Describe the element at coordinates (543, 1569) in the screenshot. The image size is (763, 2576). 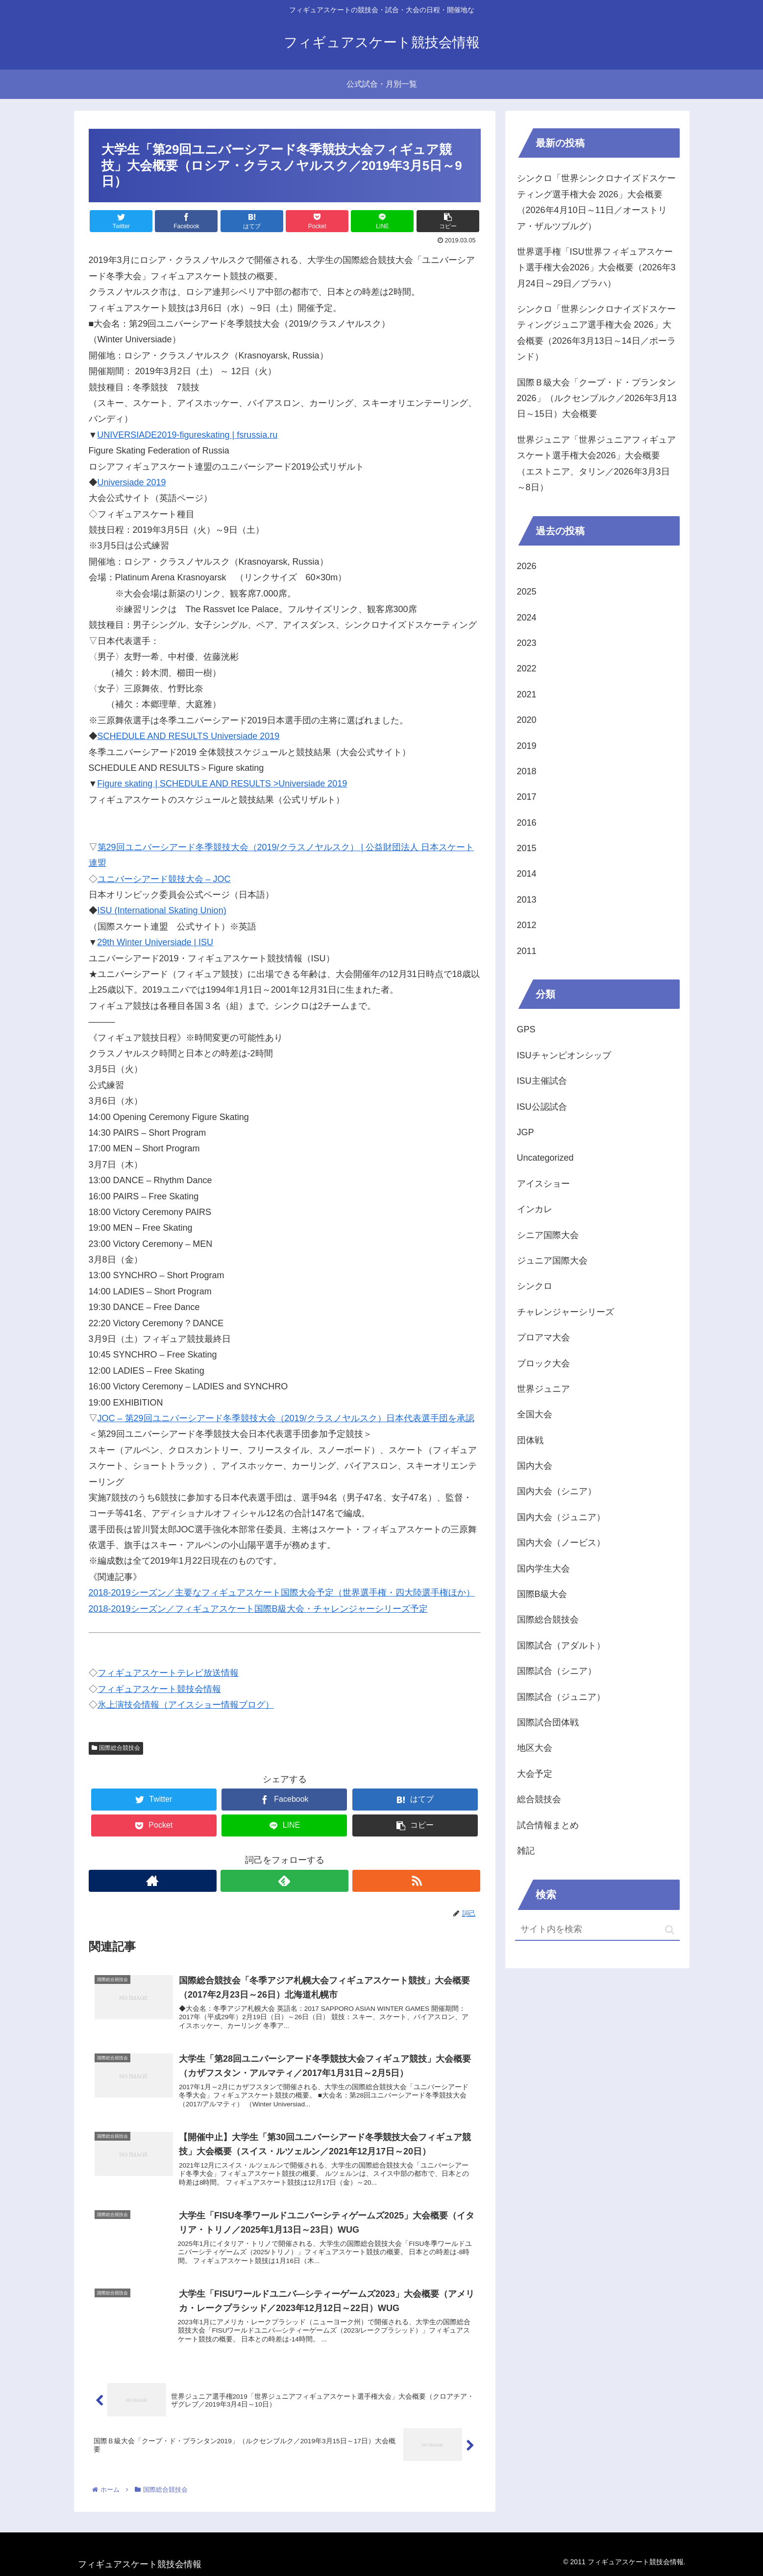
I see `国内学生大会` at that location.